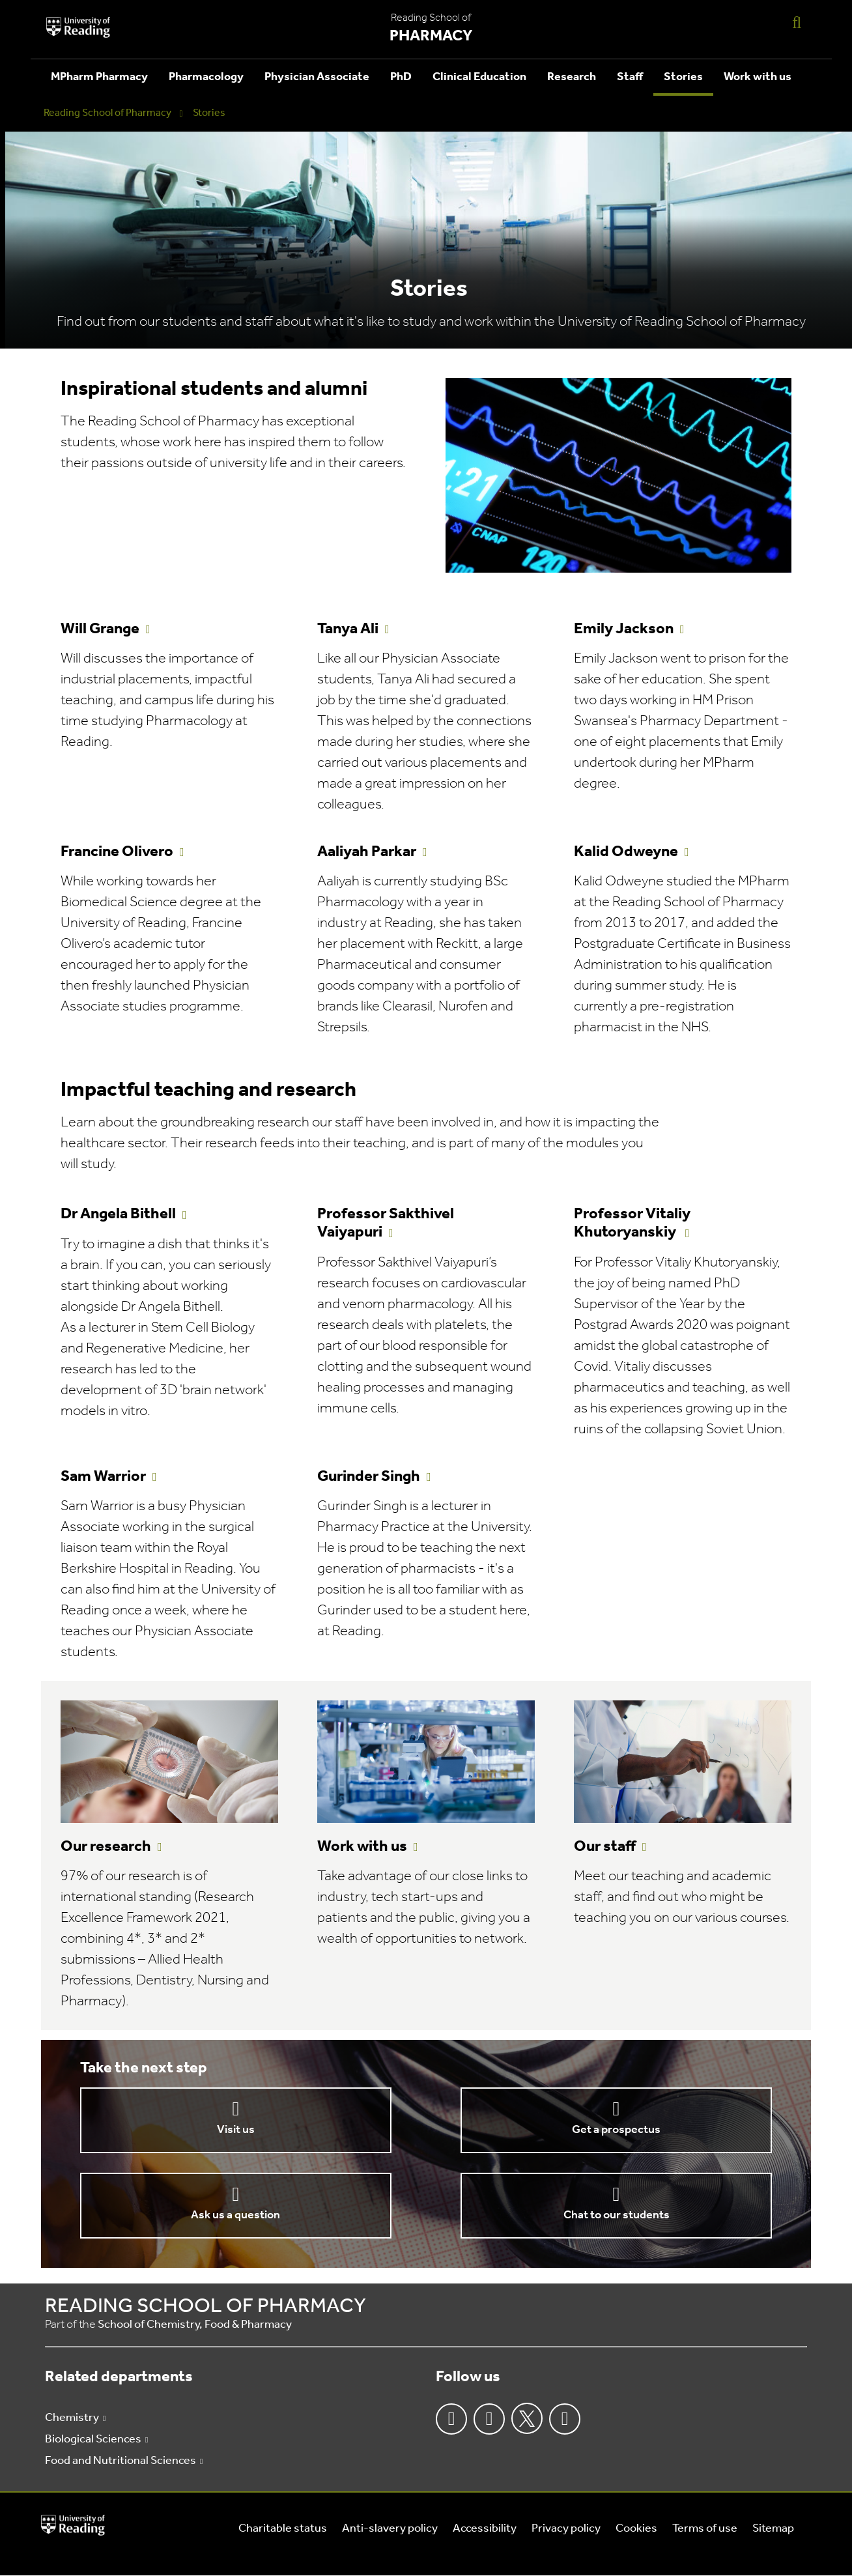  I want to click on Our staff, so click(605, 1847).